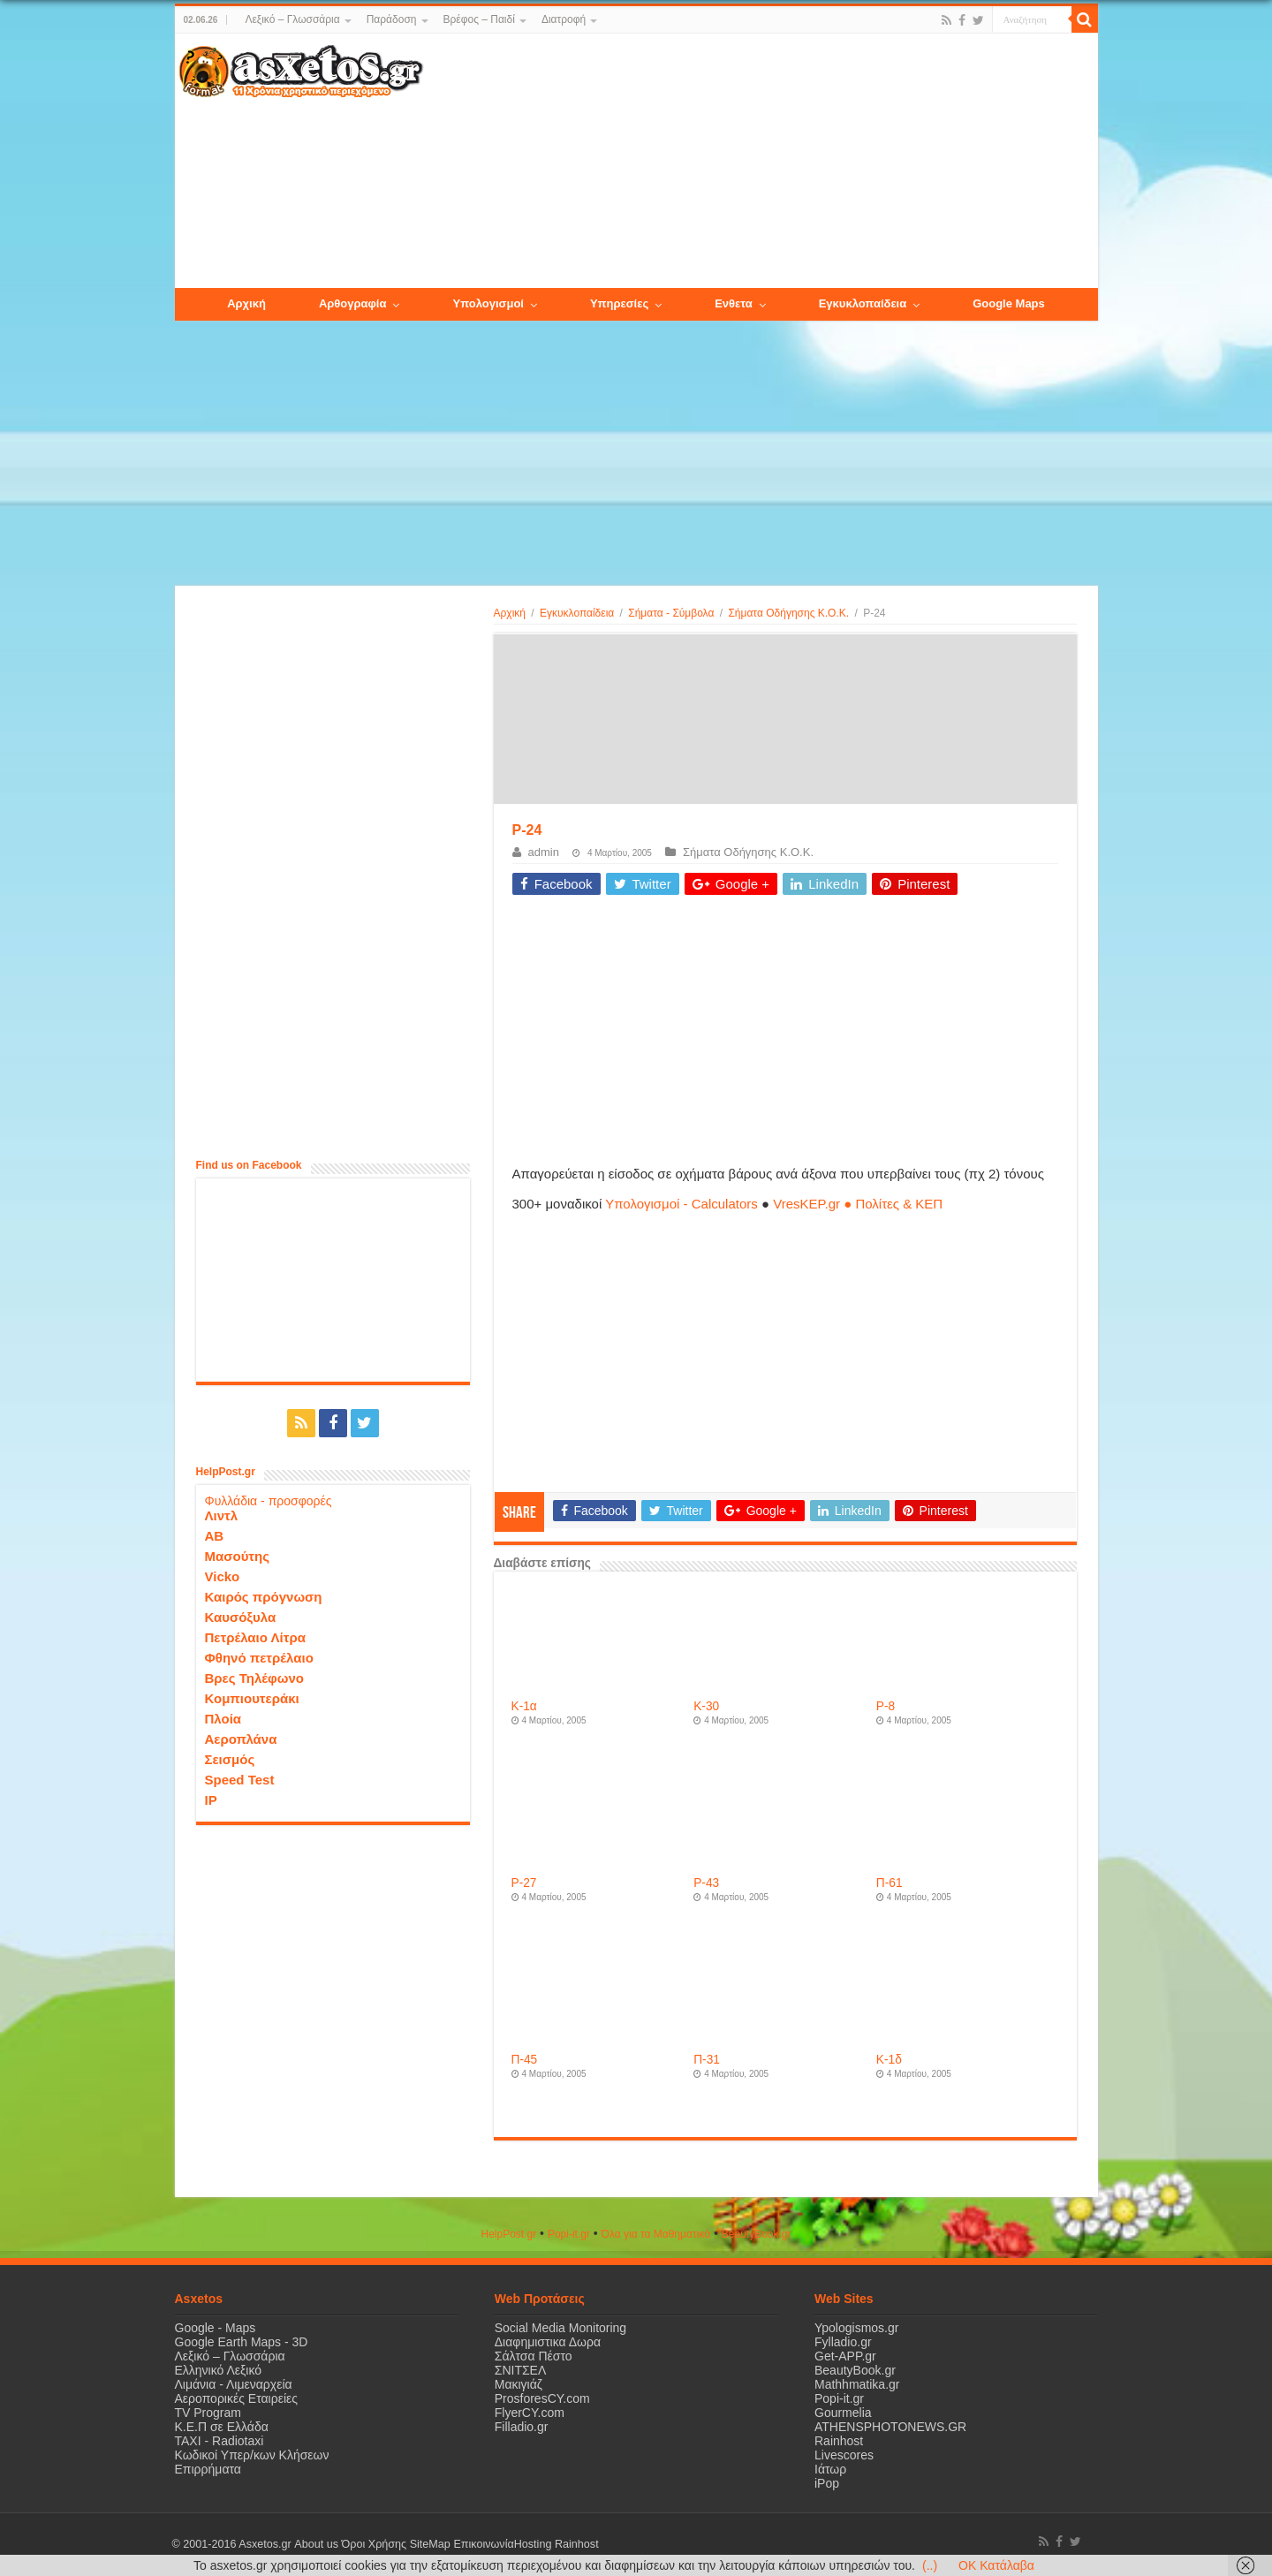 This screenshot has width=1272, height=2576. I want to click on Όροι Χρήσης, so click(373, 2544).